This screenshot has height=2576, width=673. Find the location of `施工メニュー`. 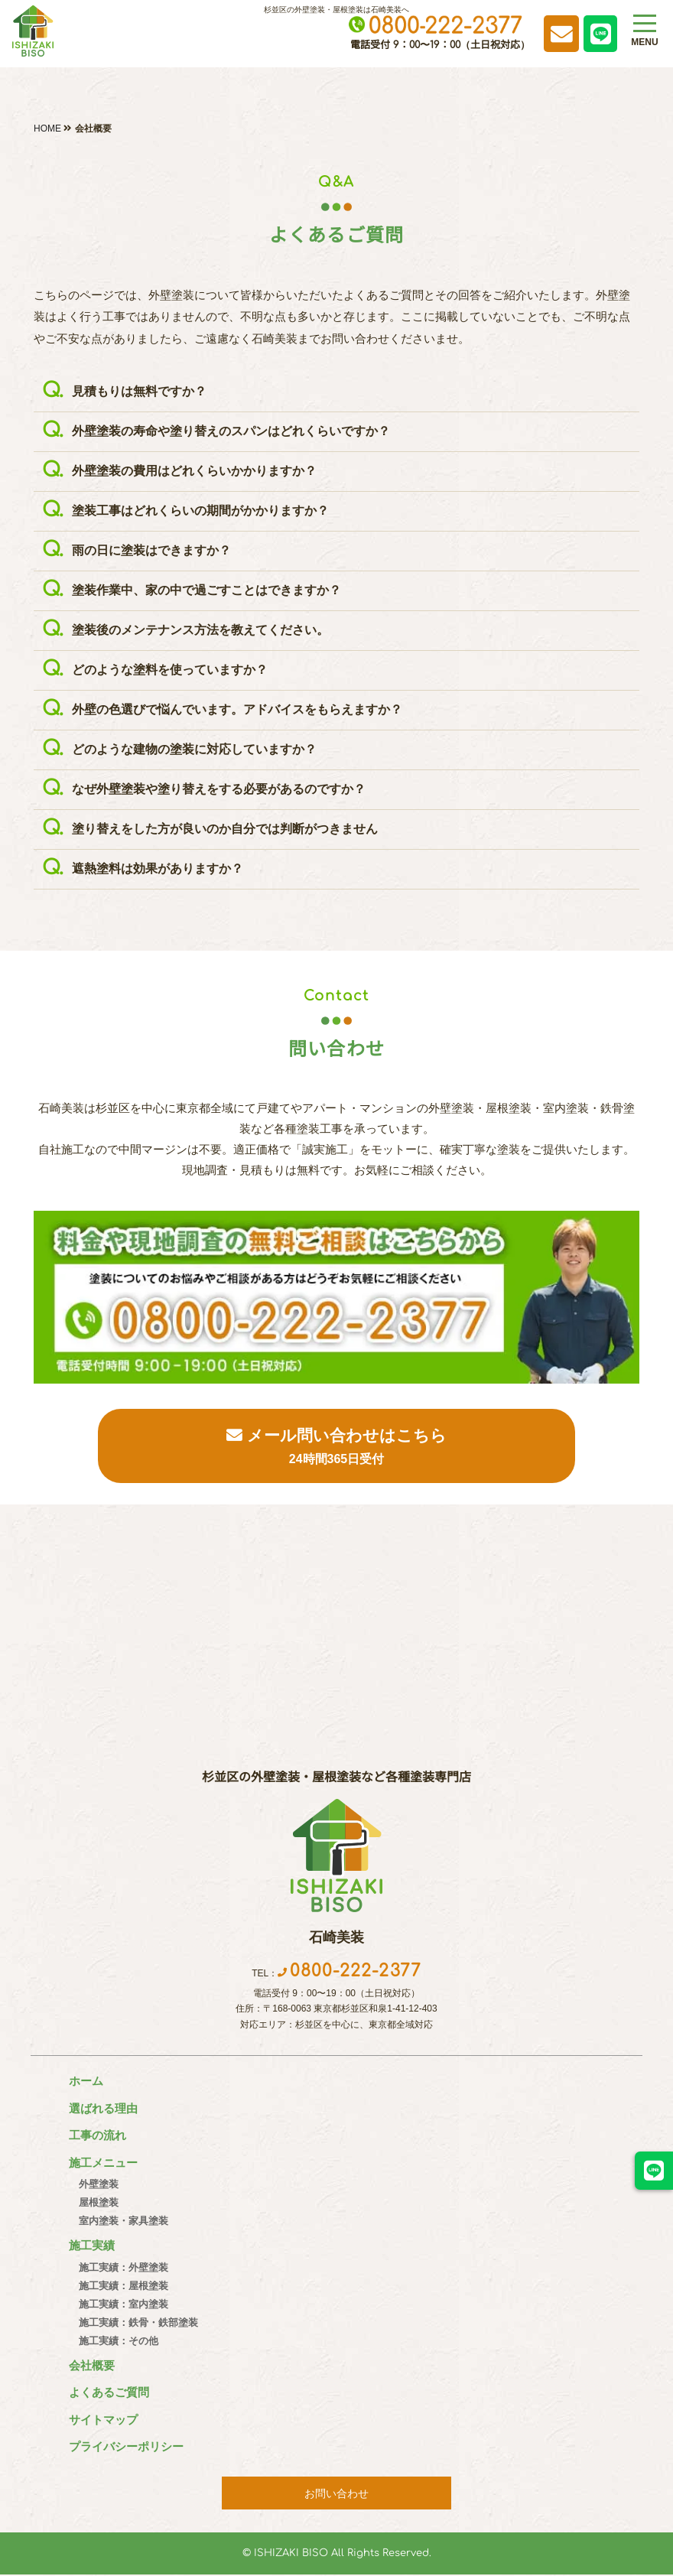

施工メニュー is located at coordinates (103, 2163).